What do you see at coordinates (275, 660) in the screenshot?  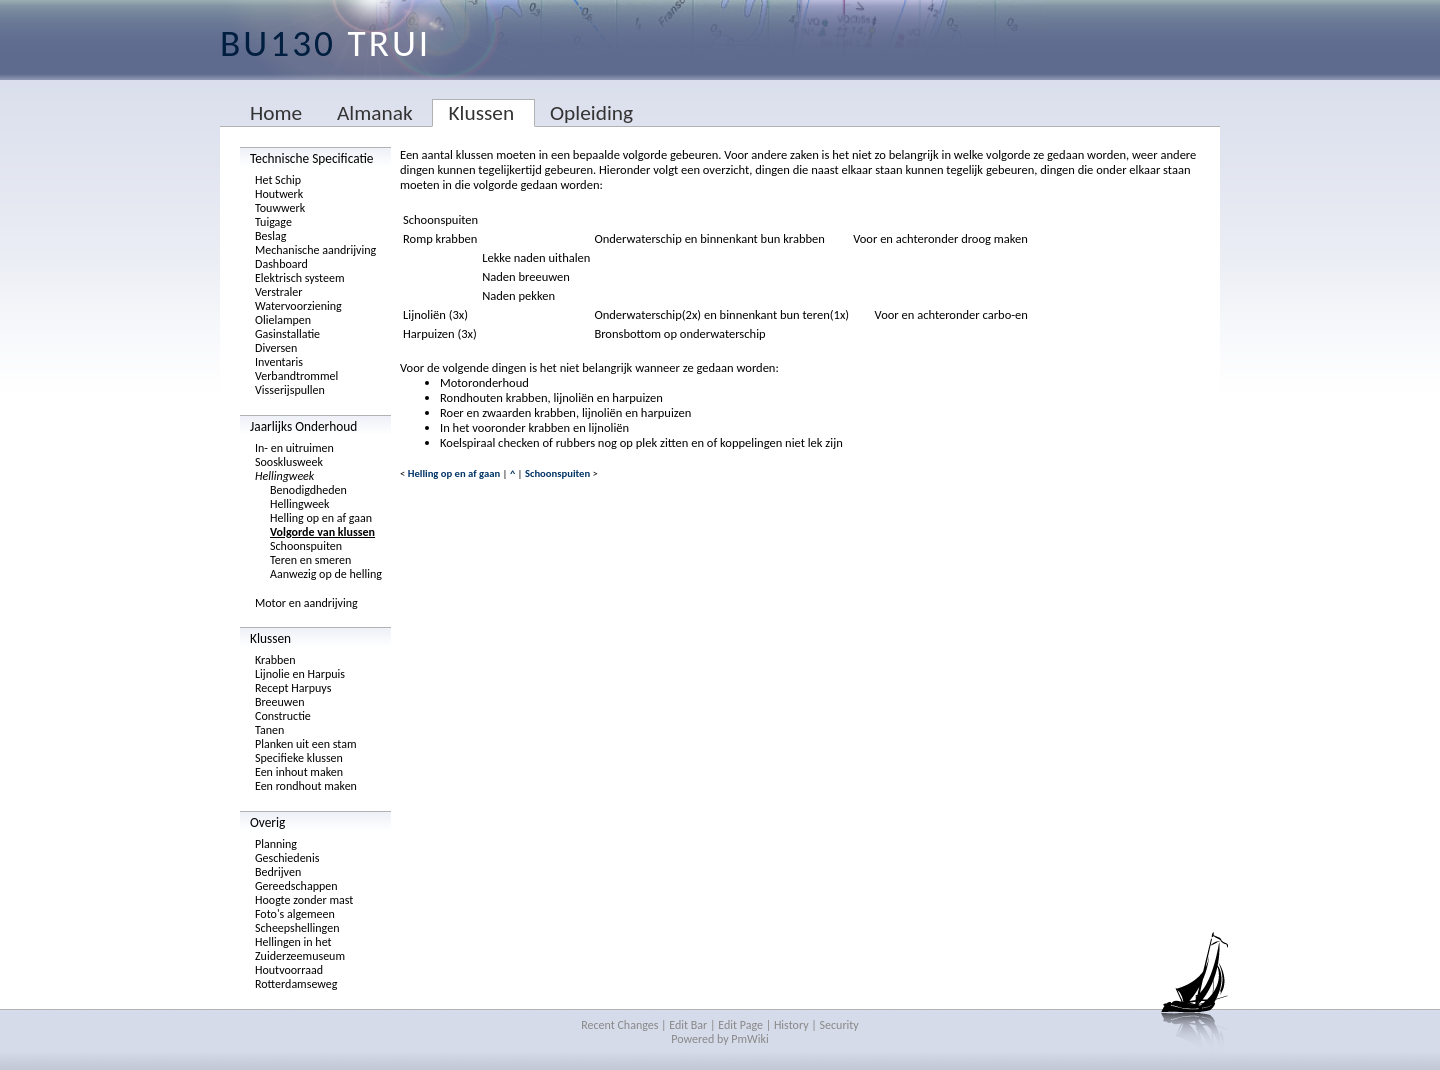 I see `Krabben` at bounding box center [275, 660].